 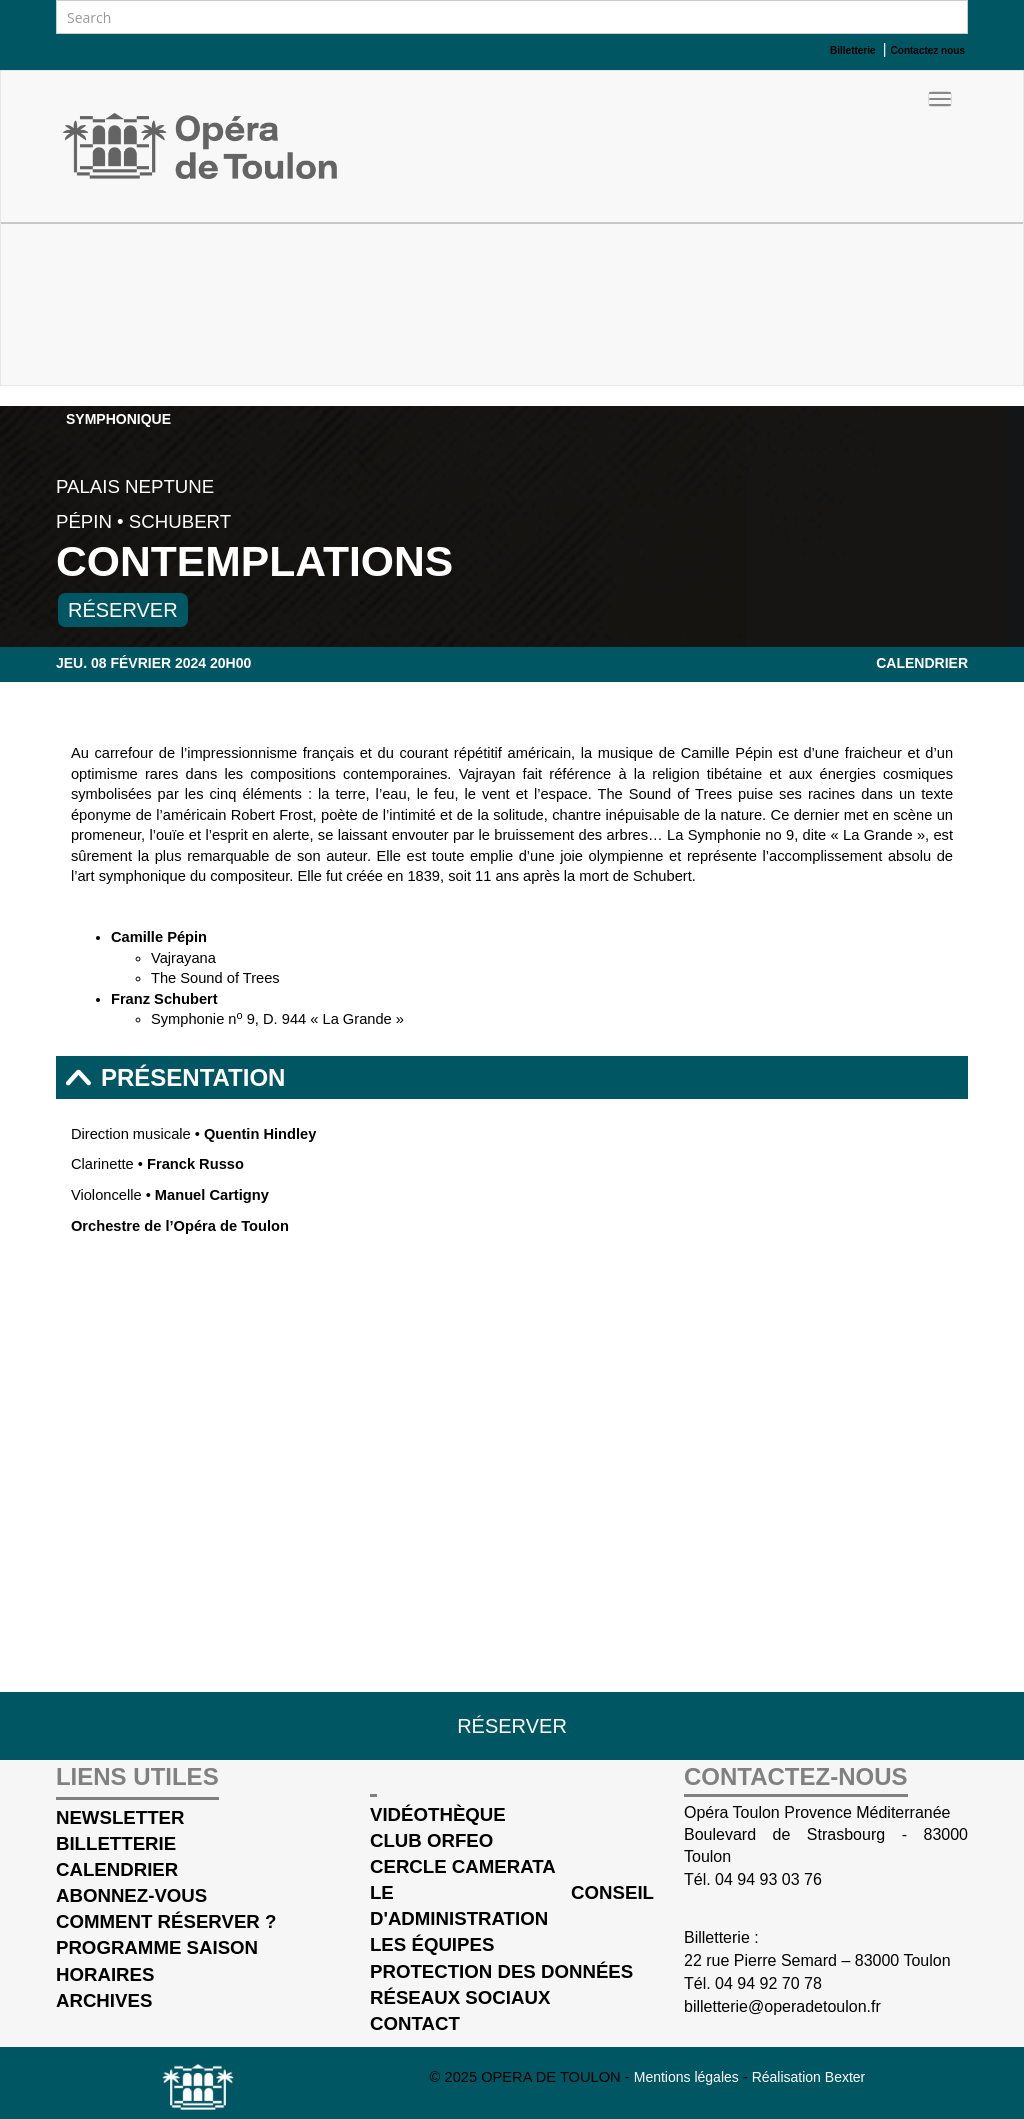 I want to click on 04 94 92 70 78, so click(x=768, y=1983).